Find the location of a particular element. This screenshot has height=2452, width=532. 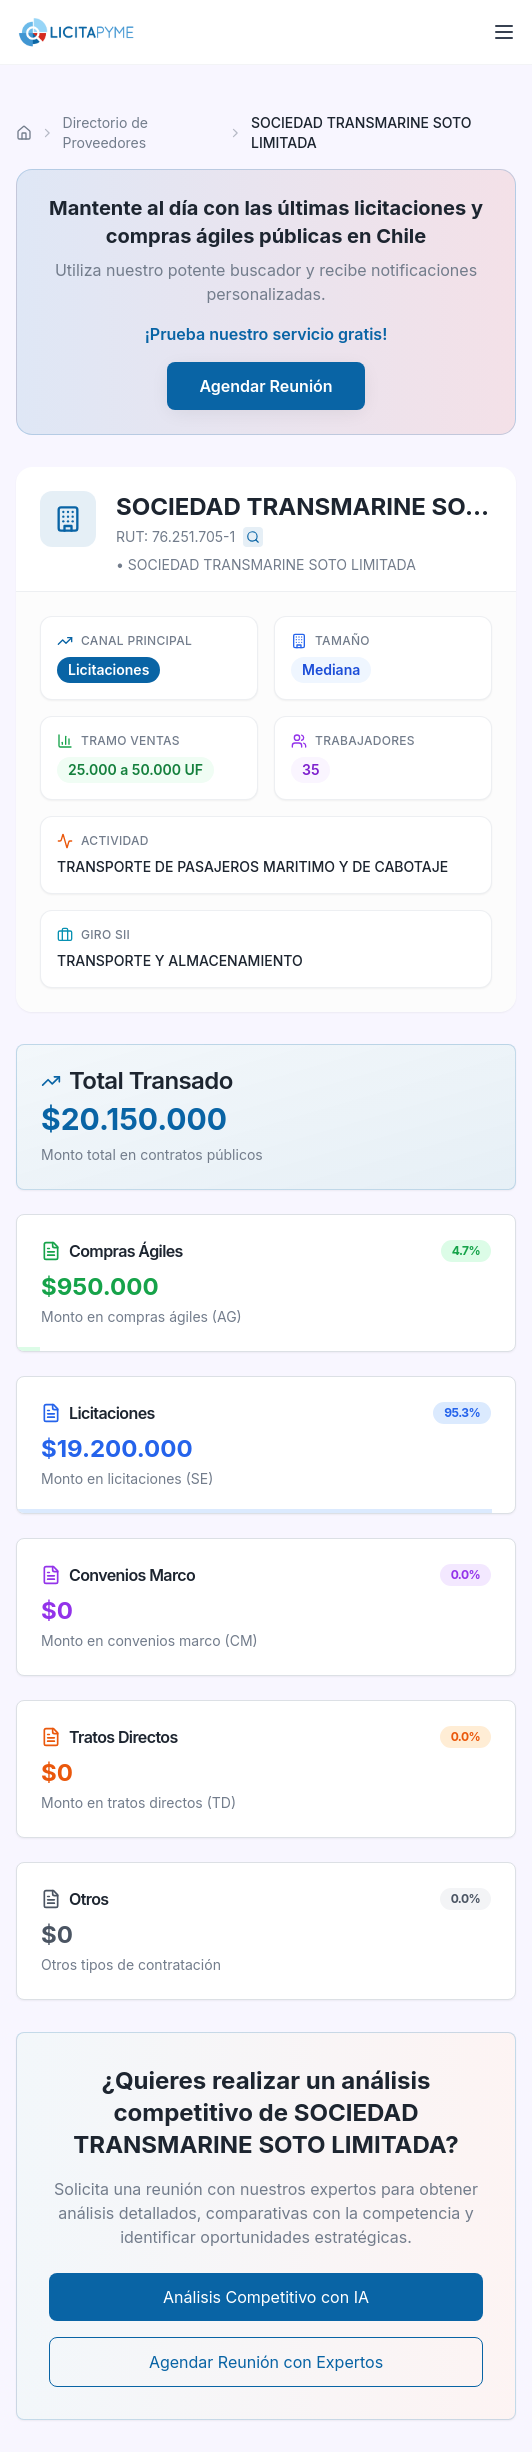

Agendar Reunión is located at coordinates (265, 386).